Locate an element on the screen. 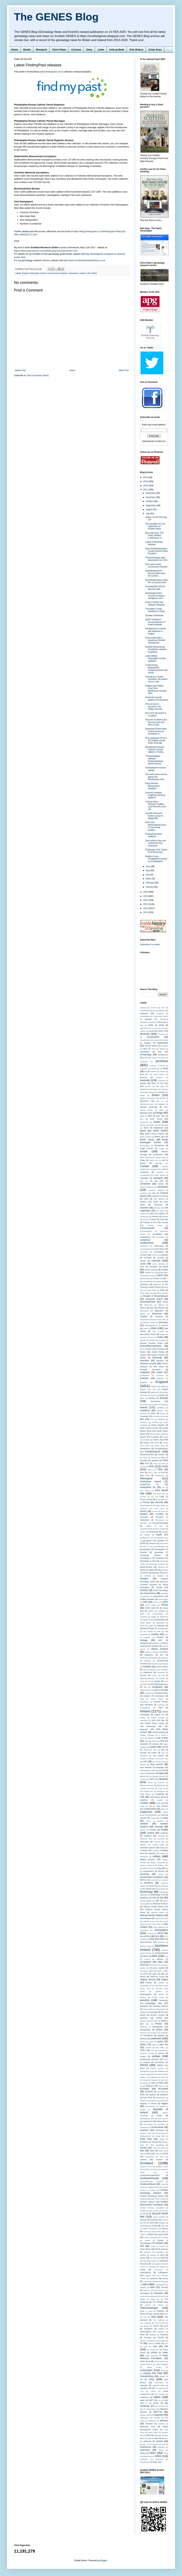 This screenshot has height=2576, width=182. Easter Rising is located at coordinates (158, 1352).